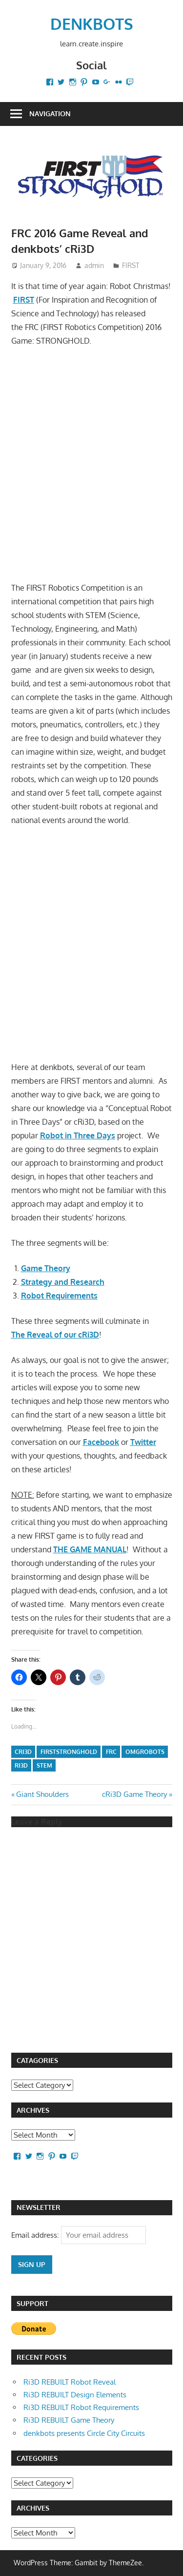  Describe the element at coordinates (94, 265) in the screenshot. I see `admin` at that location.